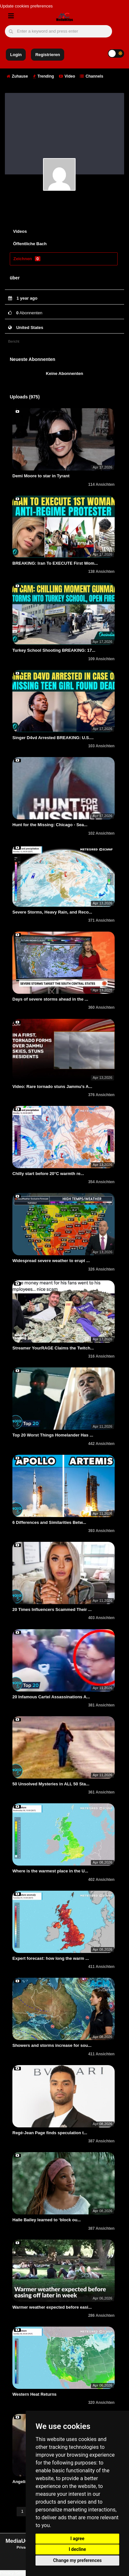 Image resolution: width=129 pixels, height=2576 pixels. Describe the element at coordinates (50, 1958) in the screenshot. I see `Expert forecast: how long the warm ...` at that location.